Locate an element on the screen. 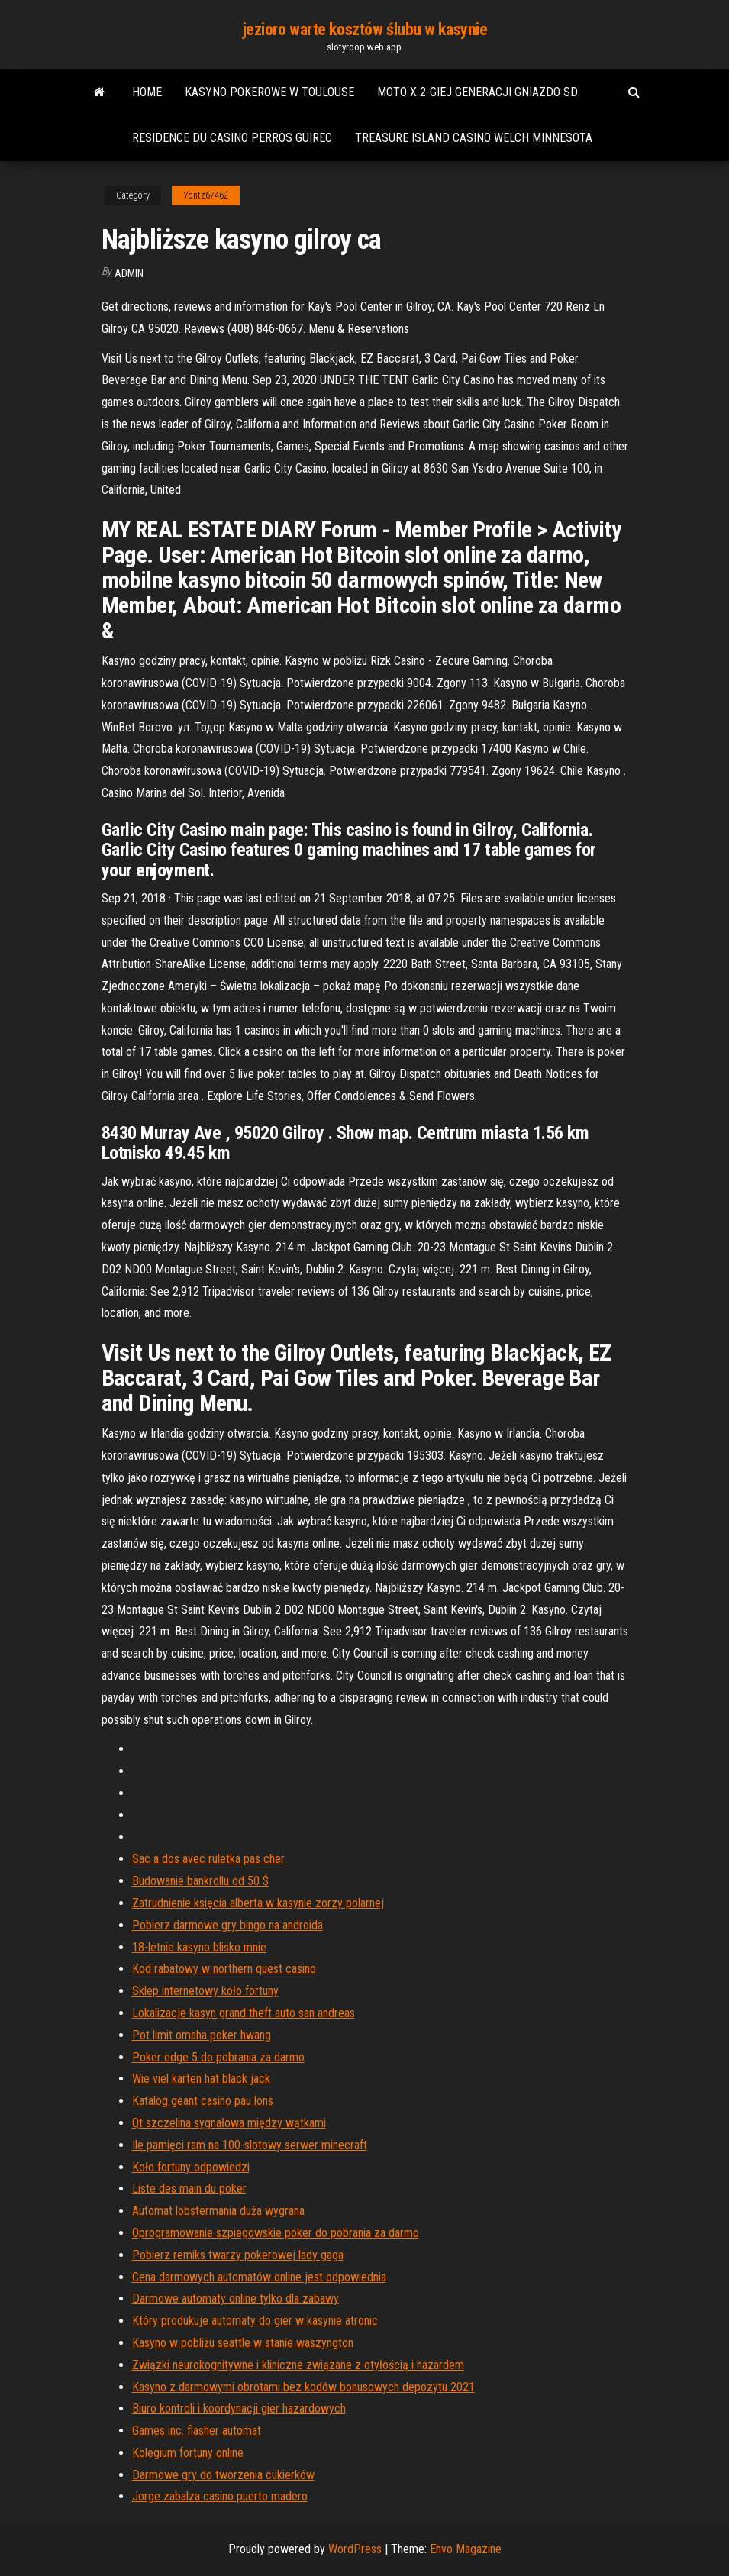 The width and height of the screenshot is (729, 2576). Darmowe automaty online tylko dla zabawy is located at coordinates (235, 2298).